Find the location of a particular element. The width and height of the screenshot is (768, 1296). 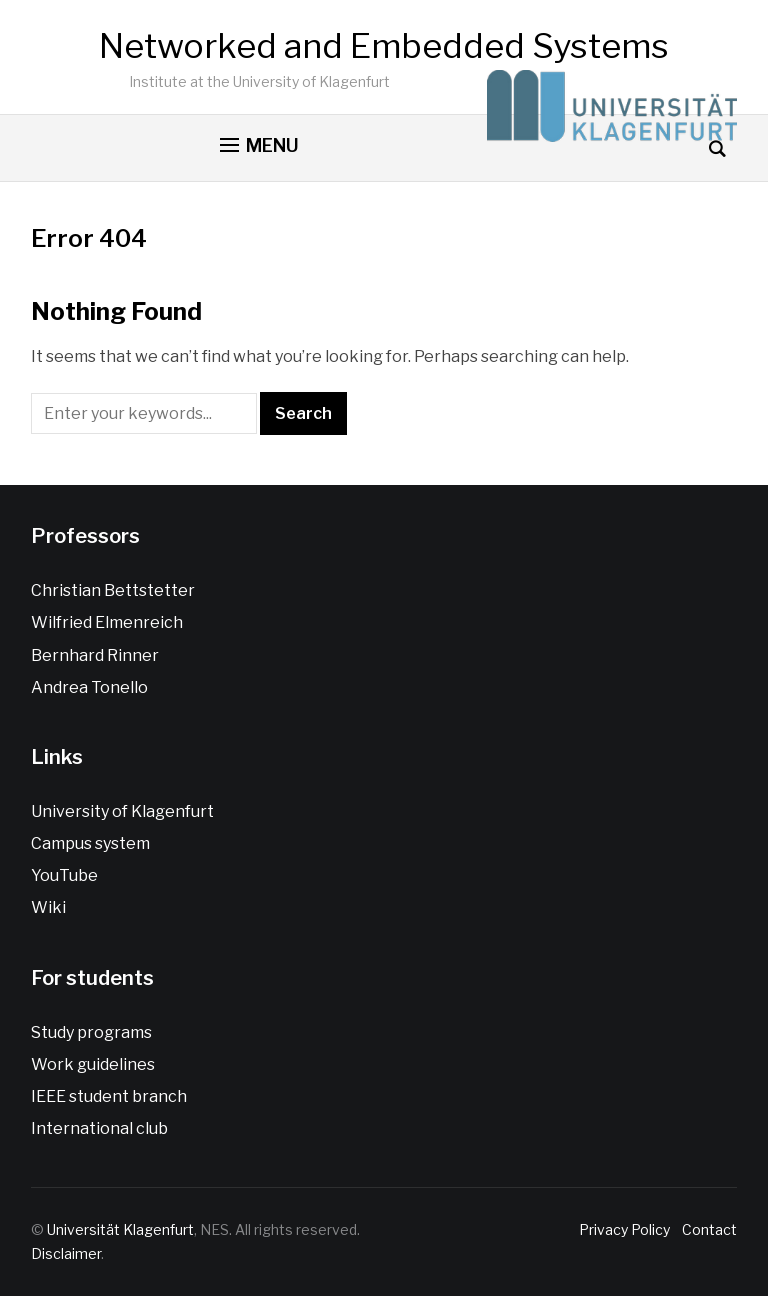

Wilfried Elmenreich is located at coordinates (107, 622).